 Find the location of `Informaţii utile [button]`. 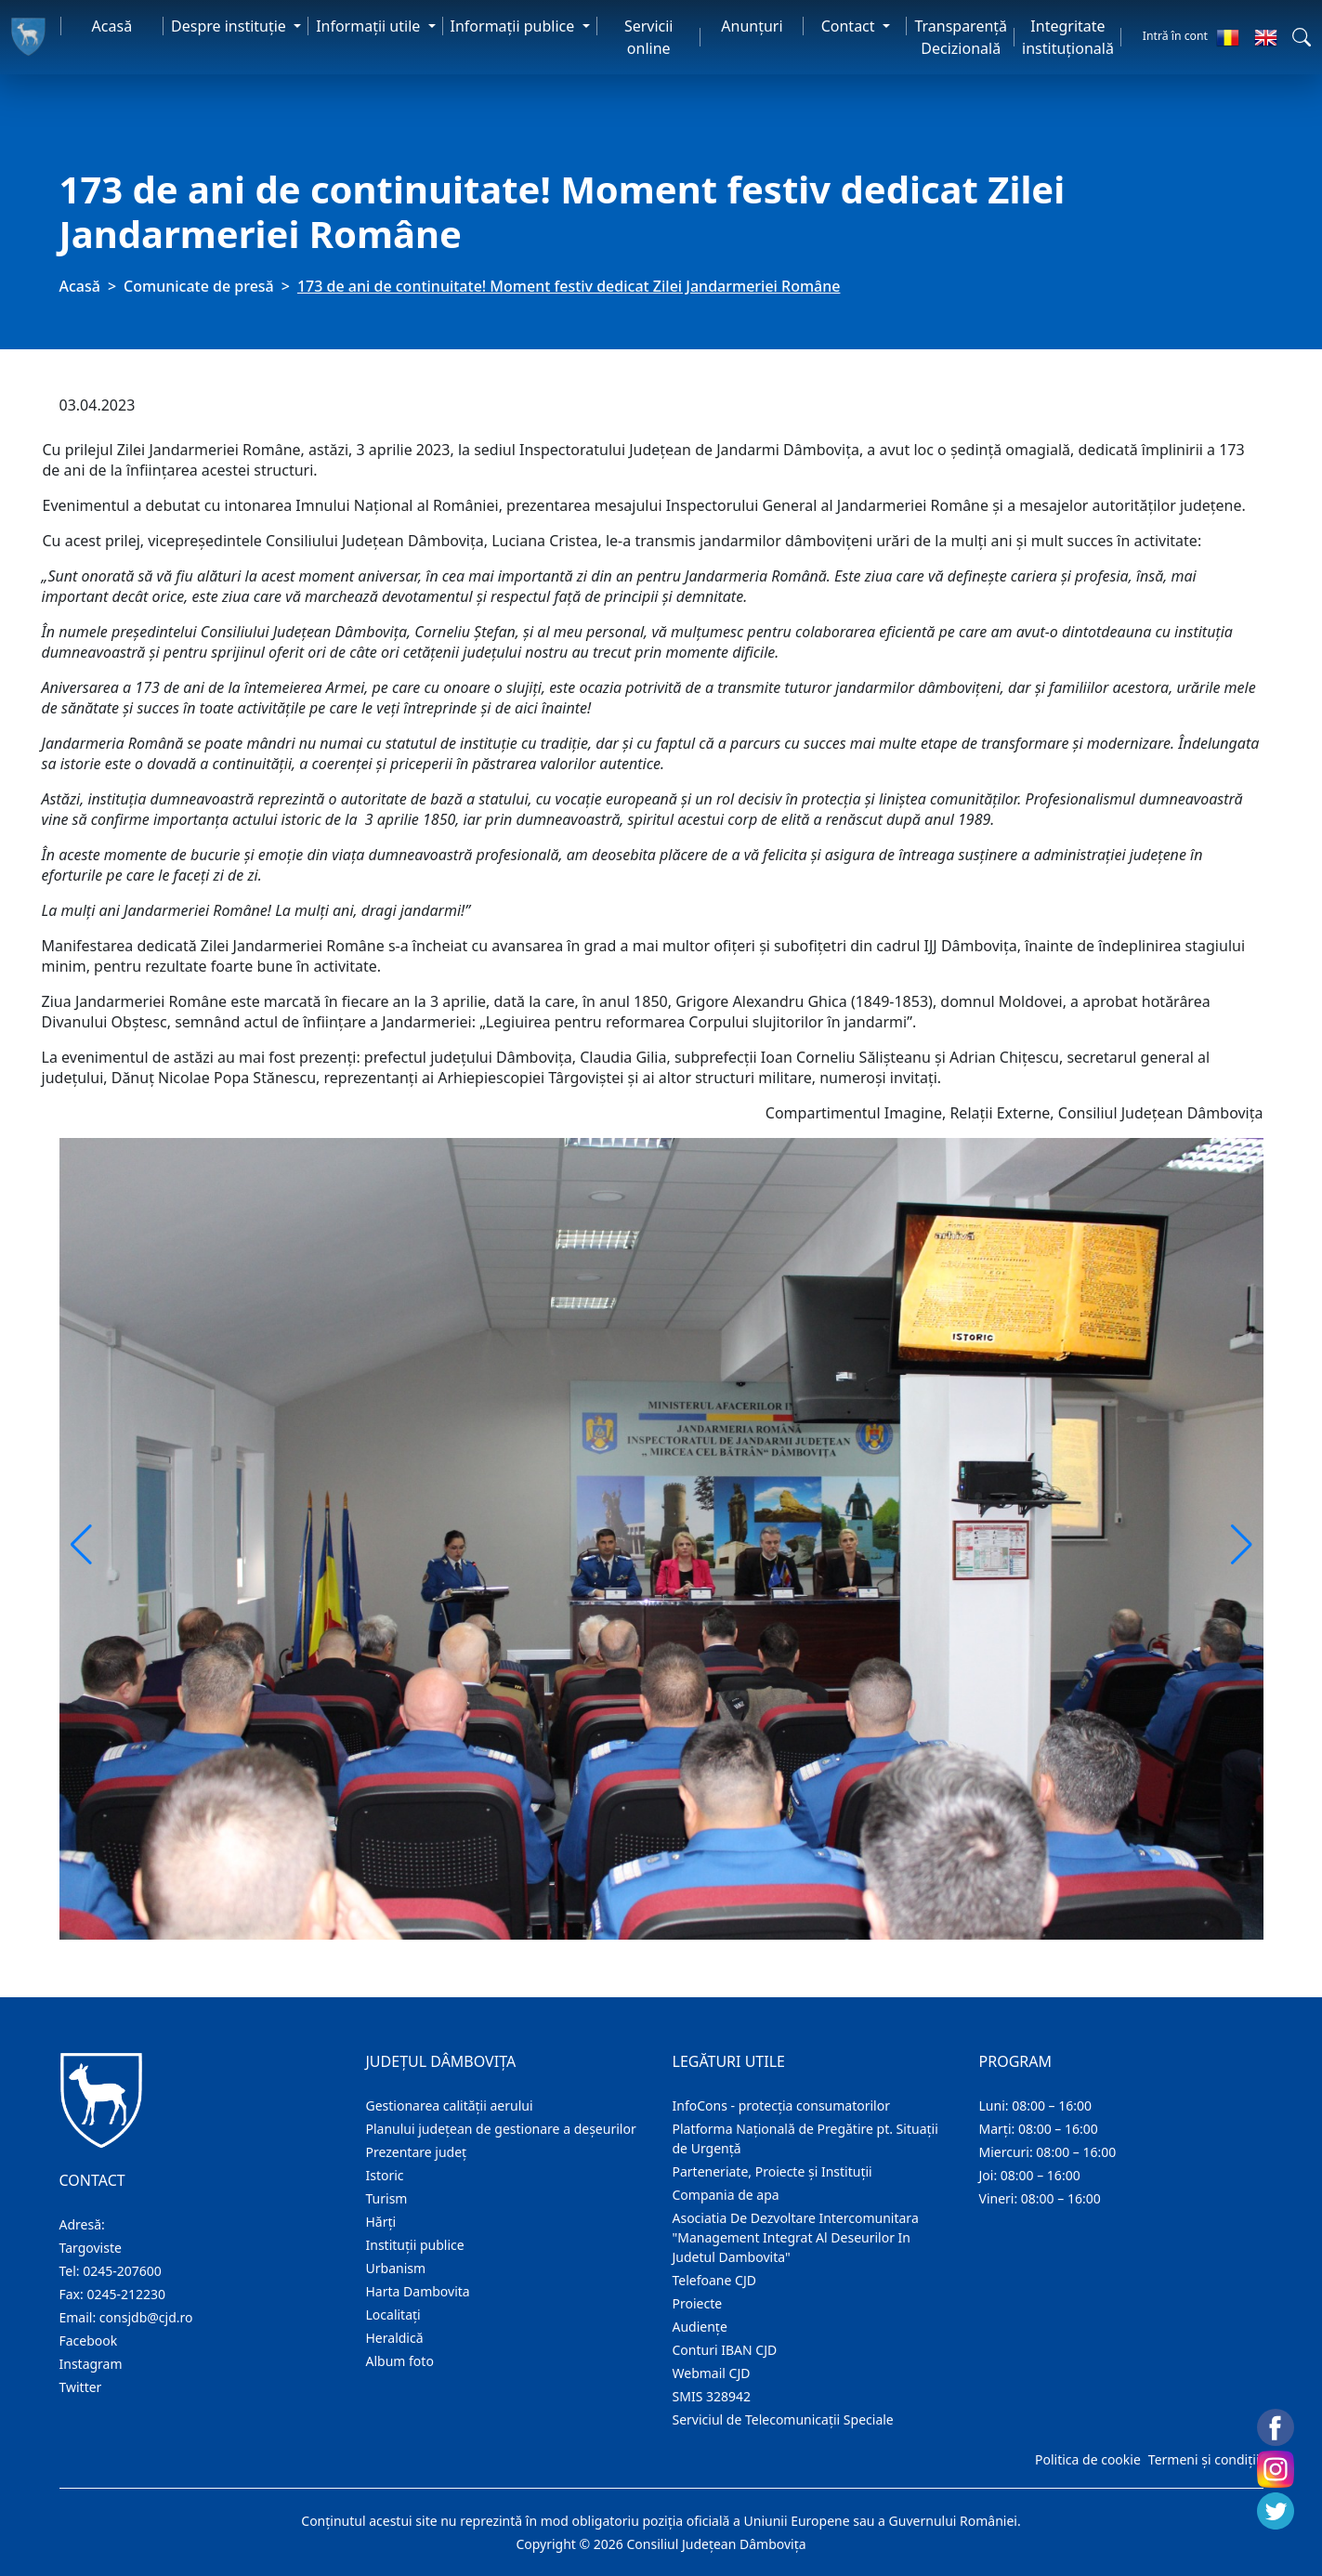

Informaţii utile [button] is located at coordinates (370, 26).